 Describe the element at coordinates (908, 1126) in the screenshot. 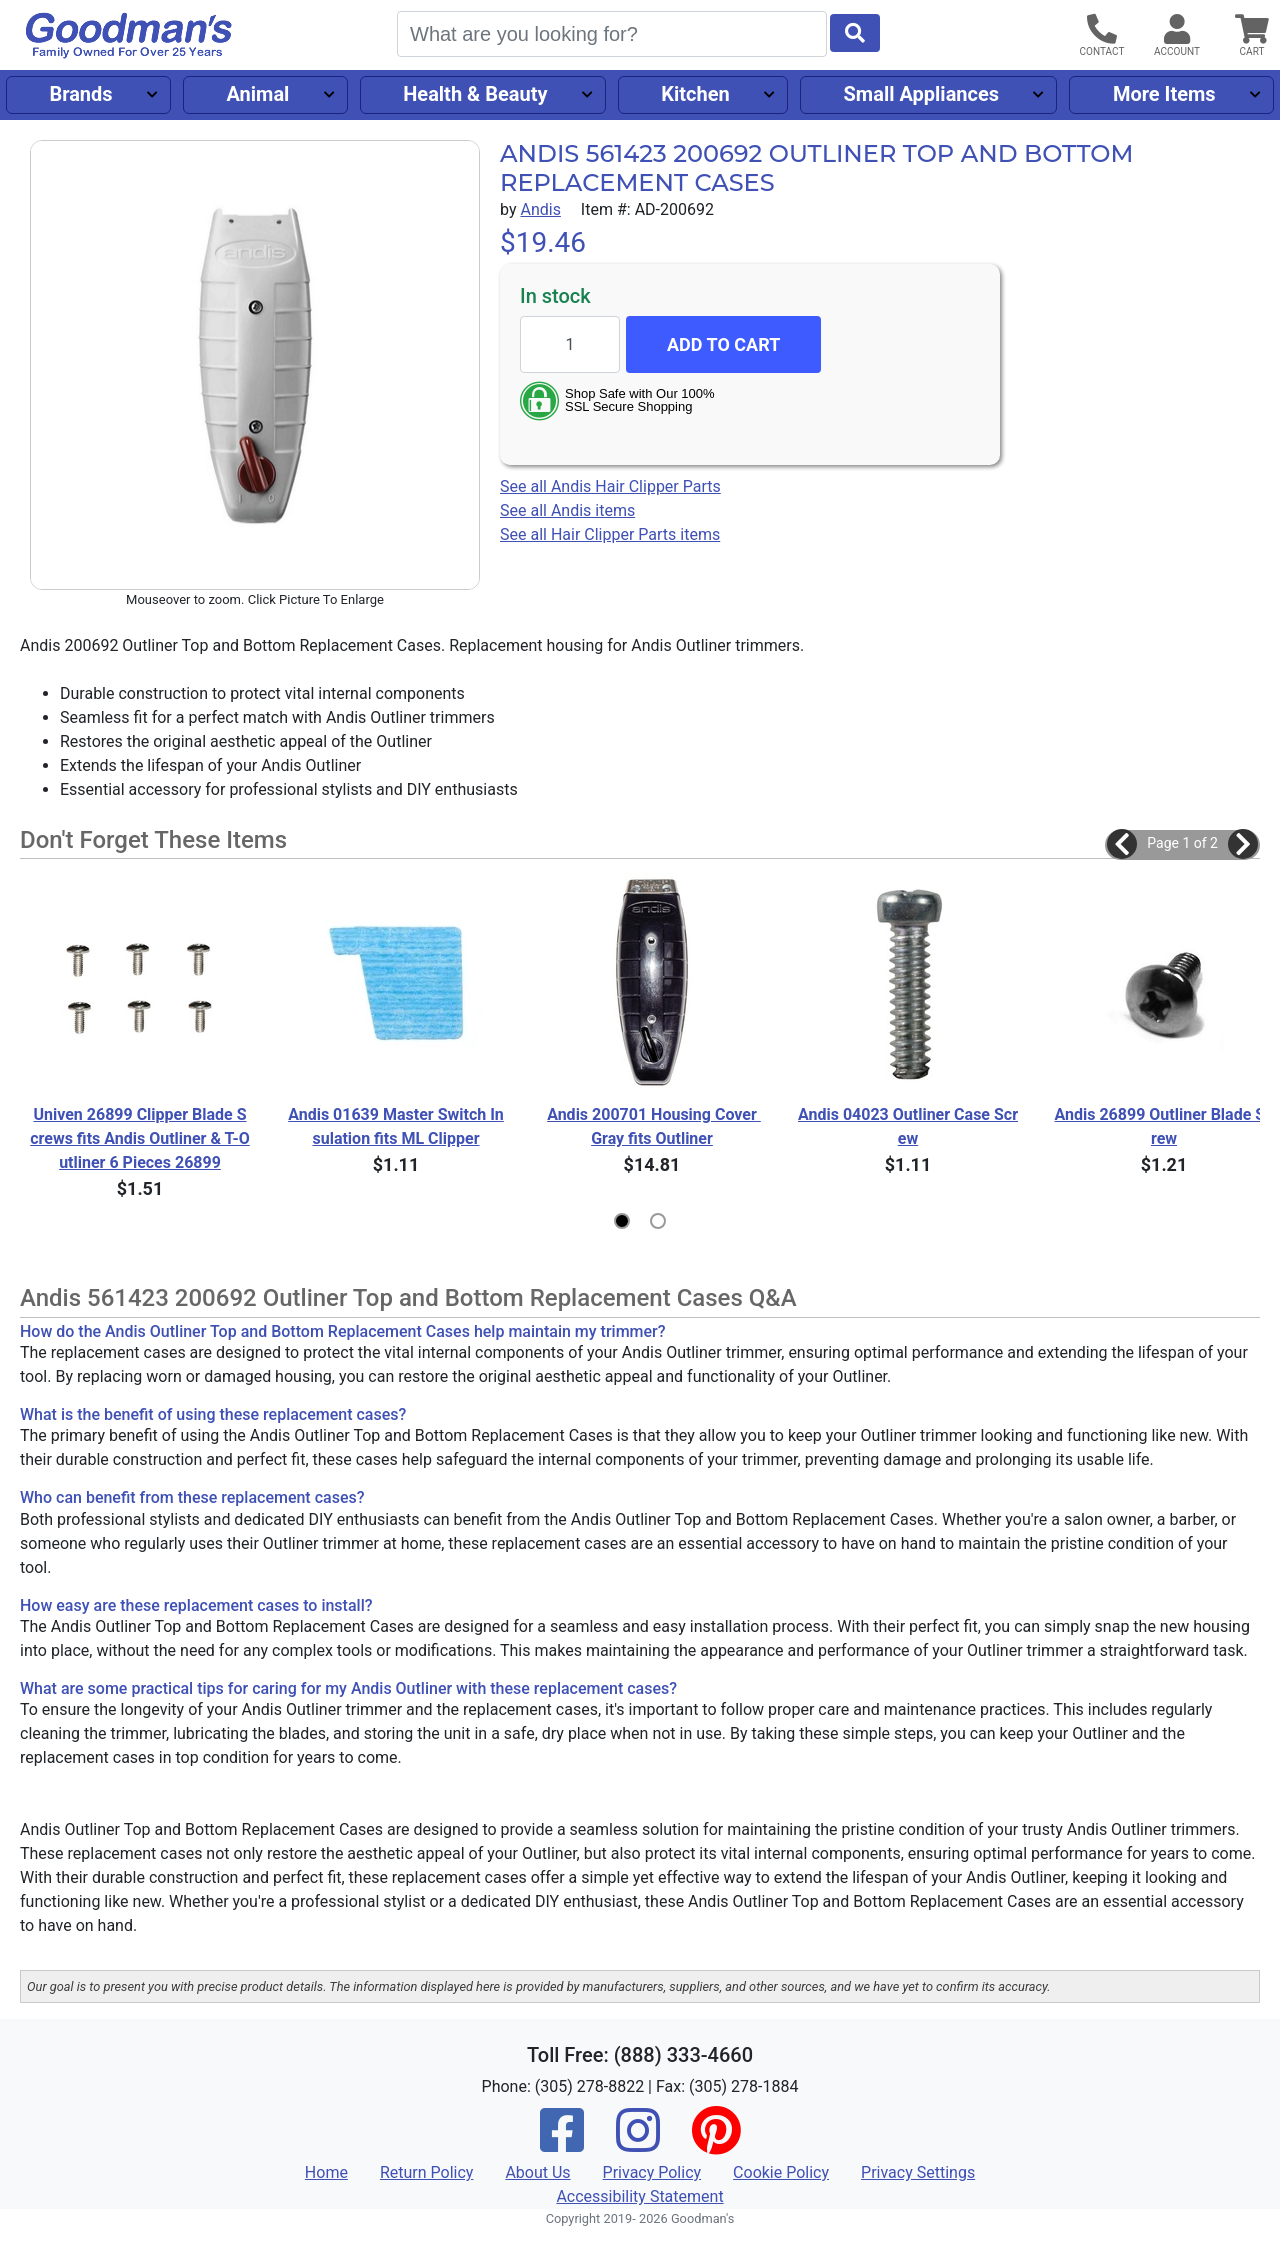

I see `Andis 04023 Outliner Case Screw` at that location.